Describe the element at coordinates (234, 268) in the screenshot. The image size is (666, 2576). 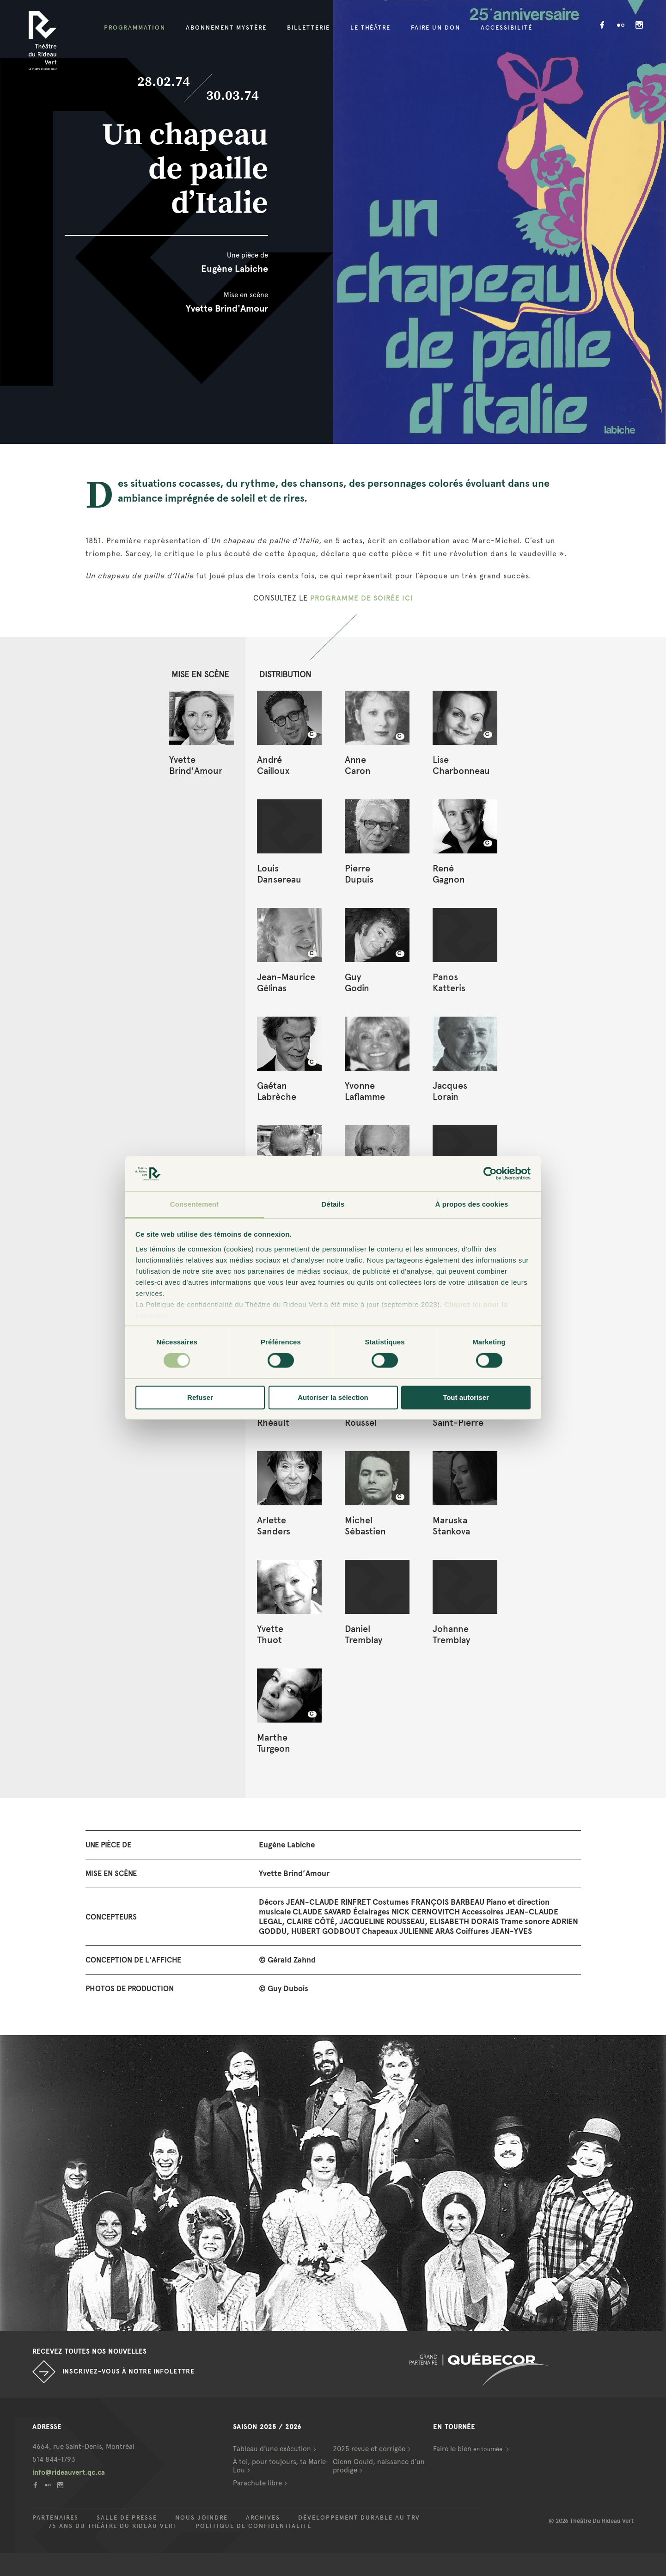
I see `Eugène Labiche` at that location.